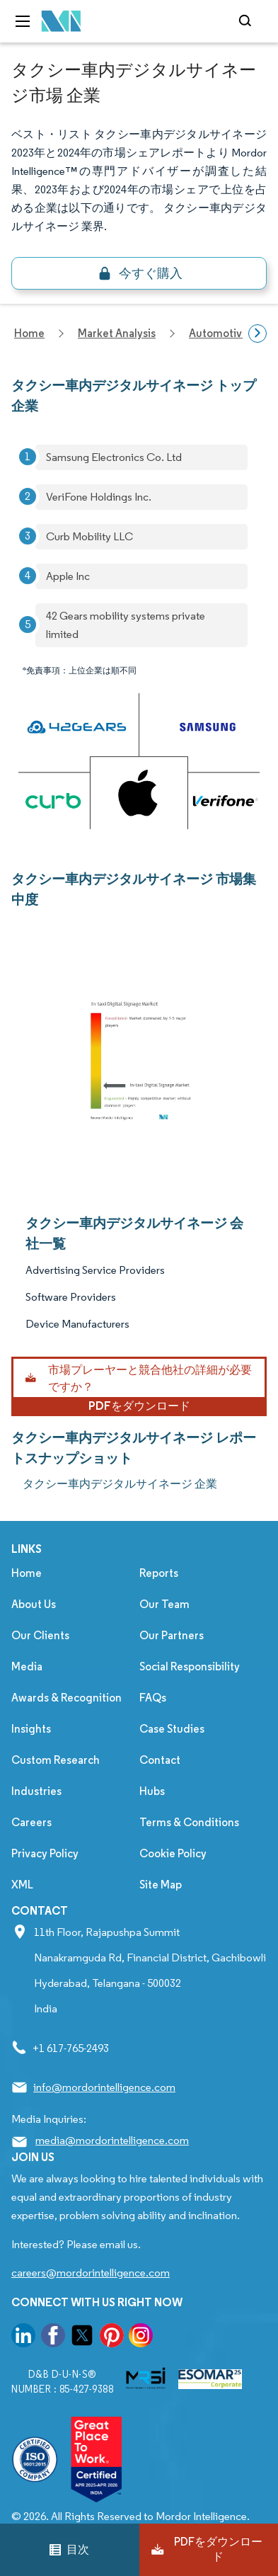  I want to click on Careers, so click(31, 1822).